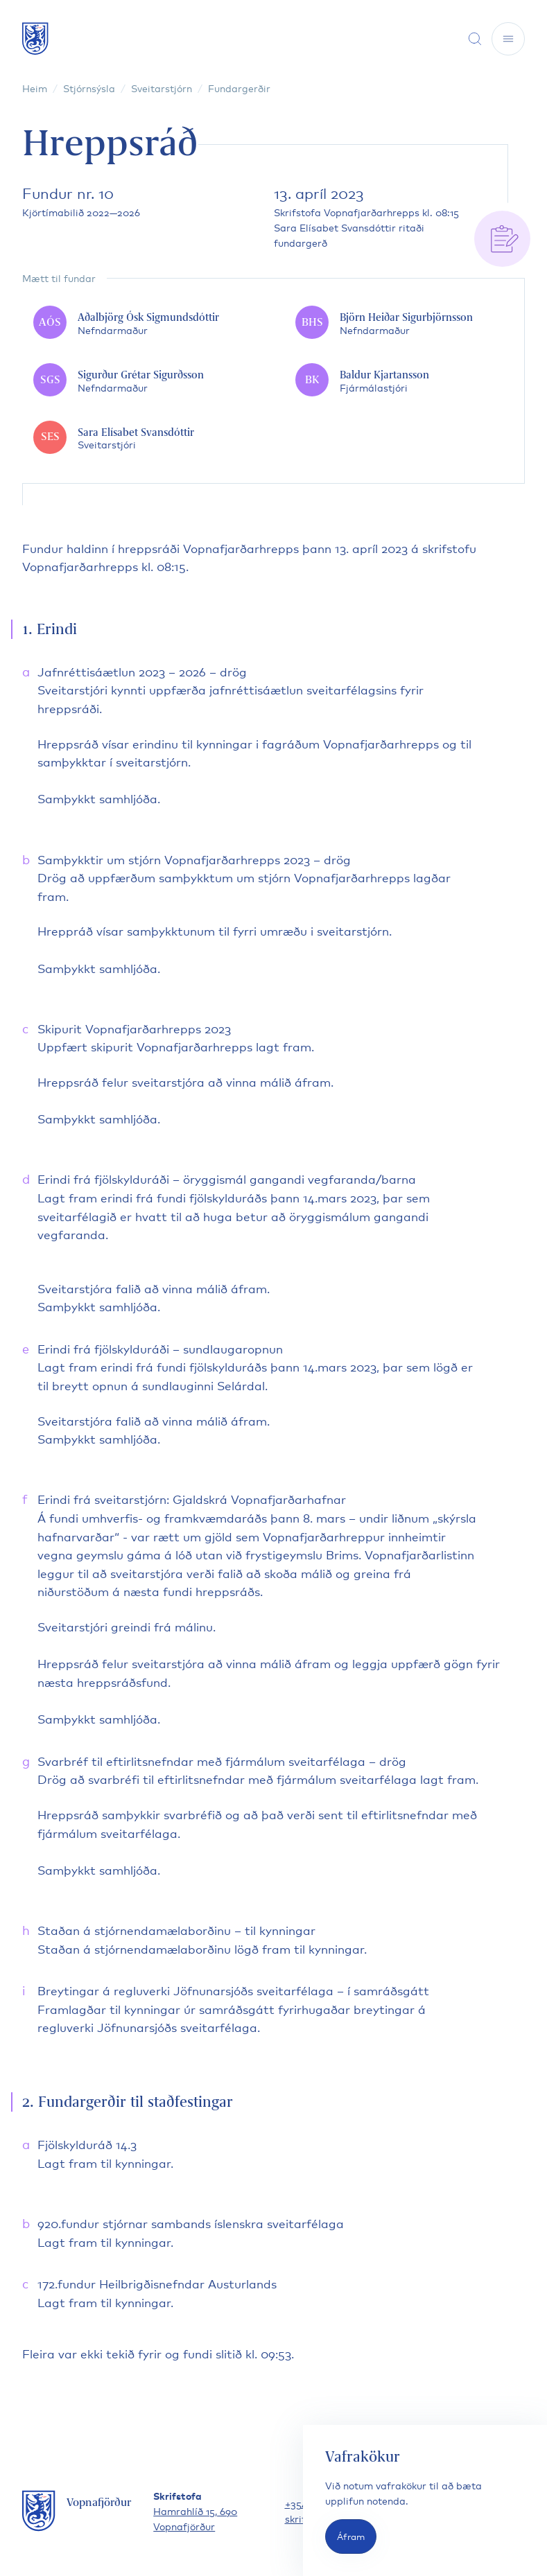 The image size is (547, 2576). What do you see at coordinates (404, 323) in the screenshot?
I see `[Björn Heiðar Sigurbjörnsson]` at bounding box center [404, 323].